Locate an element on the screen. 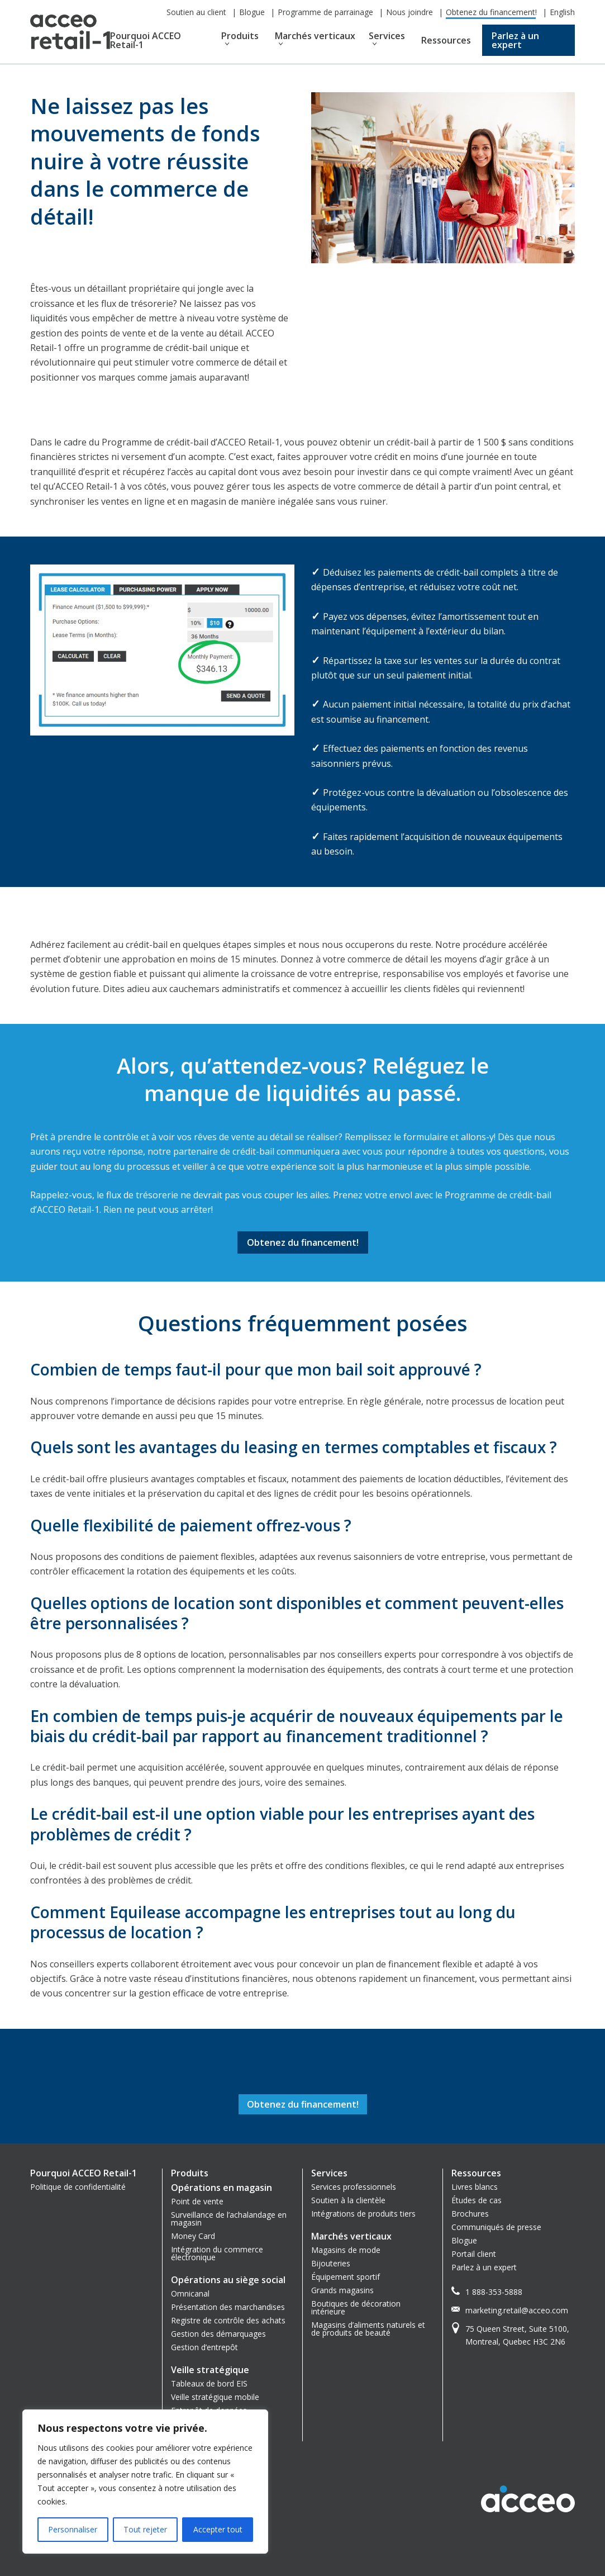 The width and height of the screenshot is (605, 2576). Soutien au client is located at coordinates (196, 12).